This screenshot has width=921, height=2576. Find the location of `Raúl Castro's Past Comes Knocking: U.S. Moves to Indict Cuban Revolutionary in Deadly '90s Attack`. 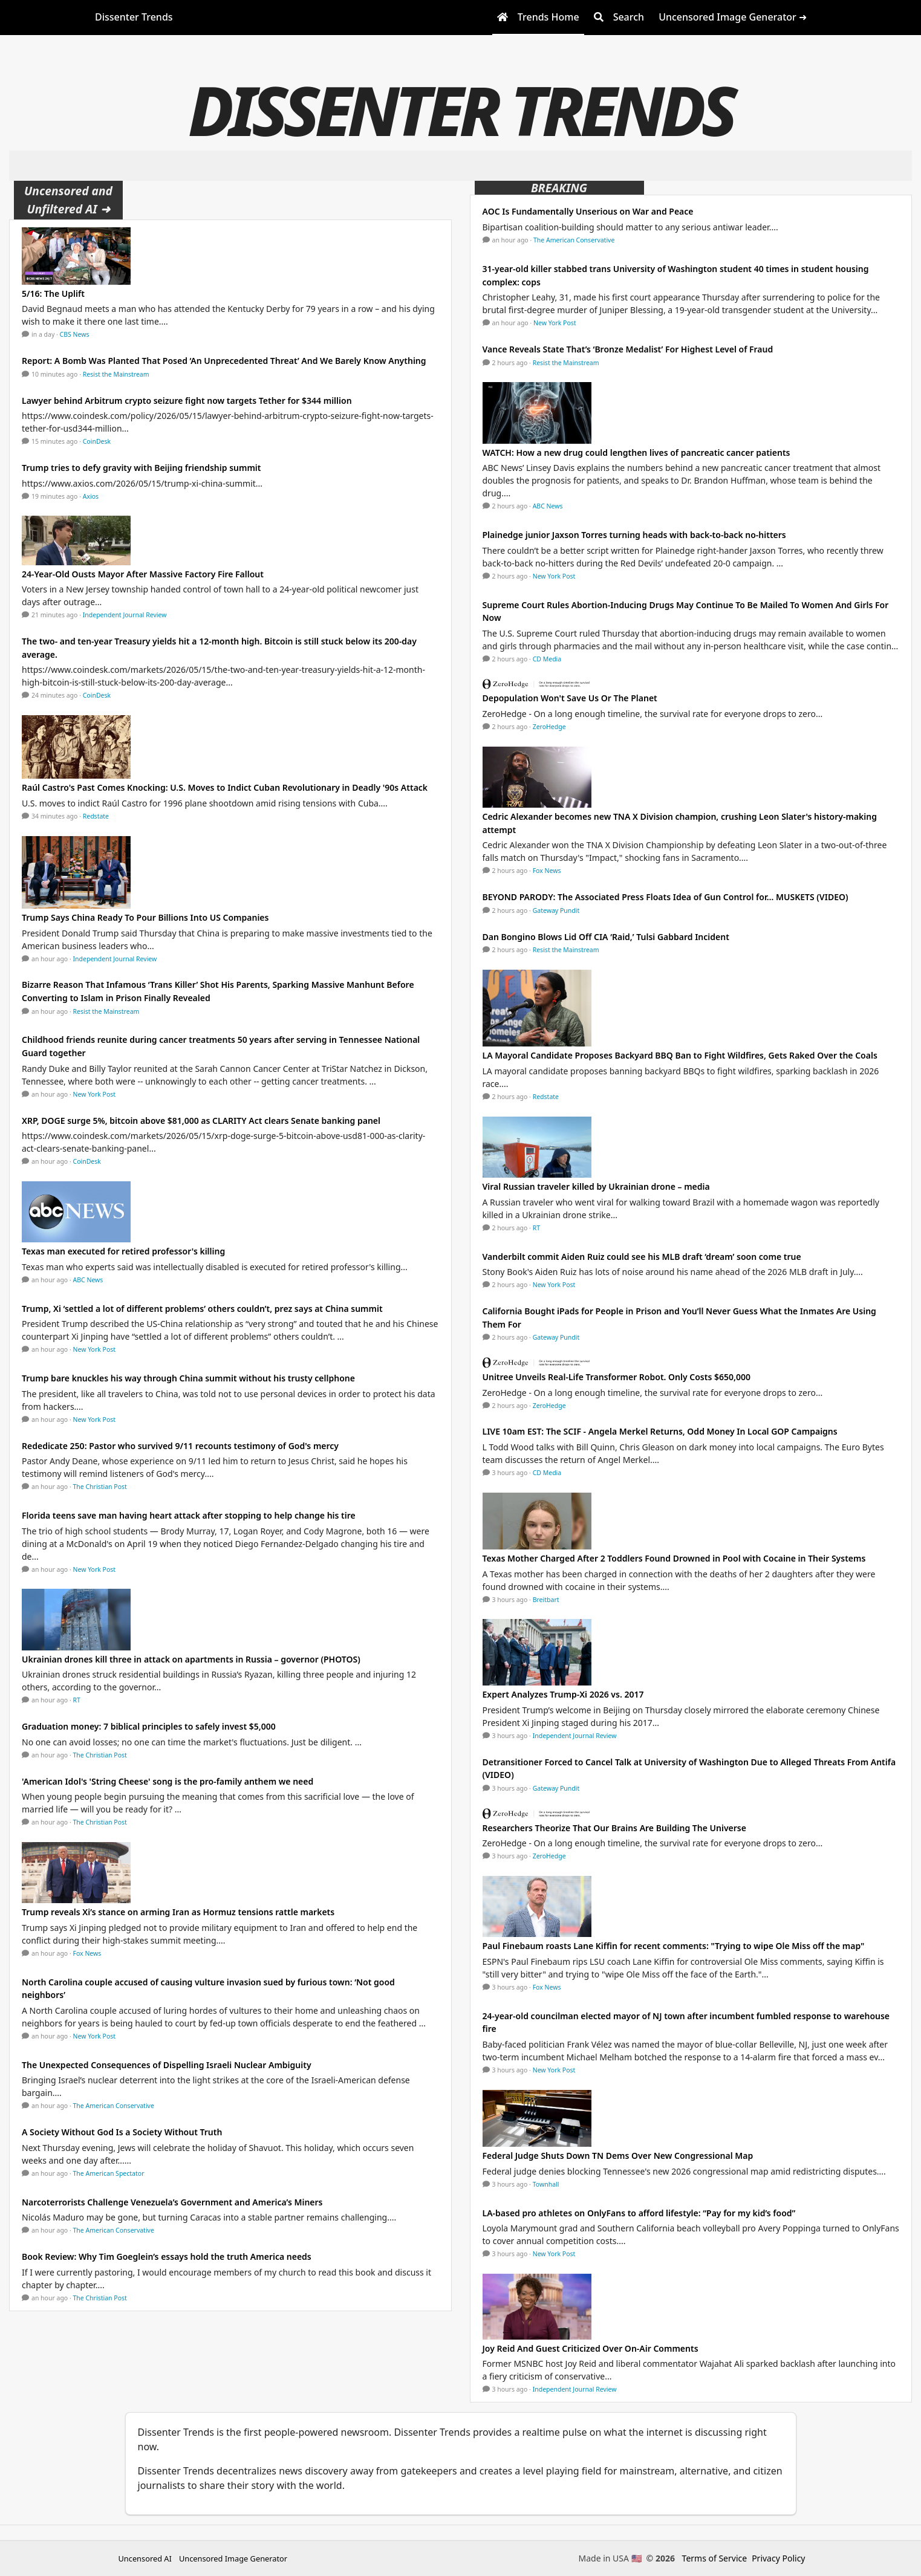

Raúl Castro's Past Comes Knocking: U.S. Moves to Indict Cuban Revolutionary in Deadly '90s Attack is located at coordinates (225, 787).